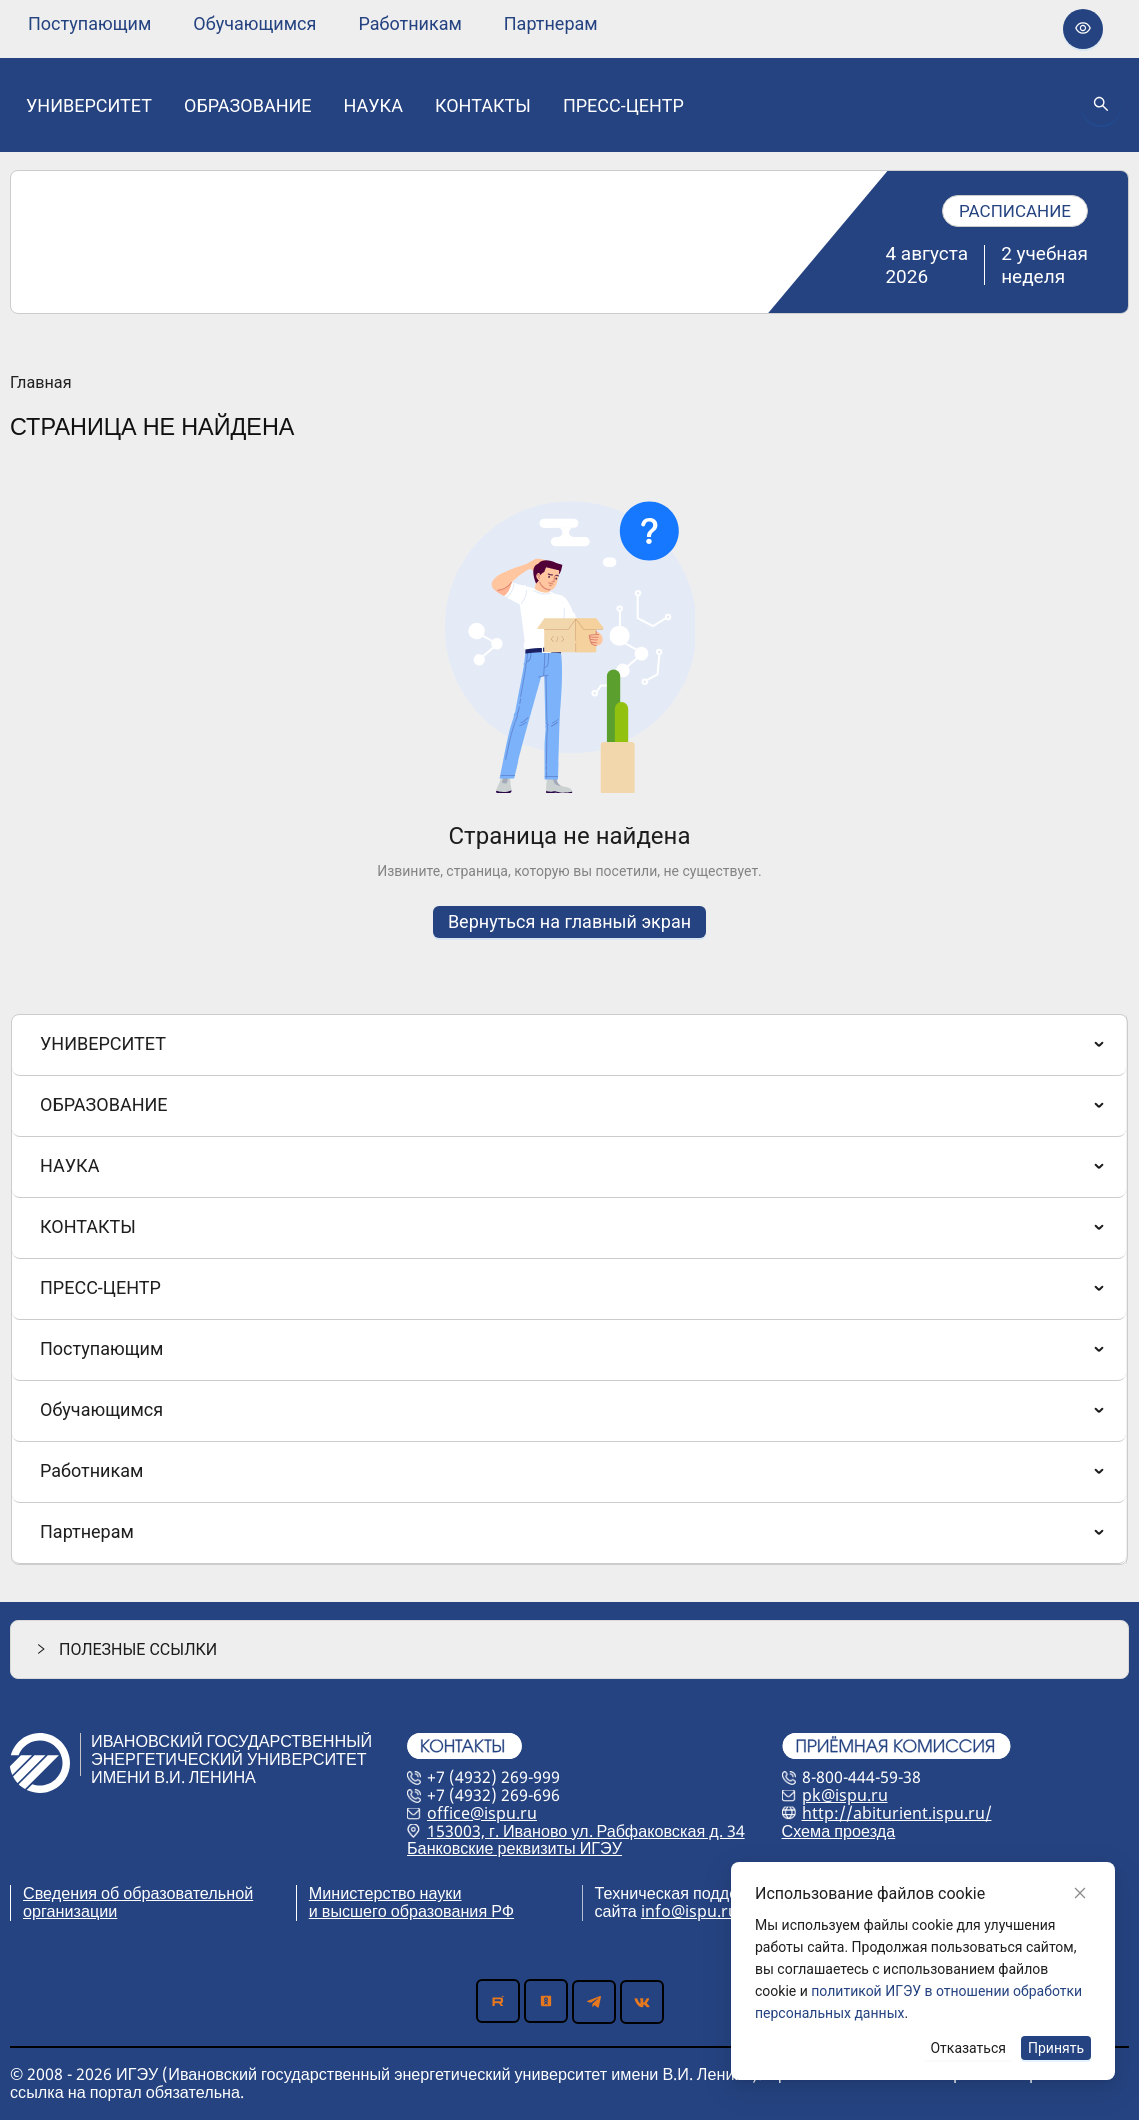  What do you see at coordinates (411, 1911) in the screenshot?
I see `и высшего образования РФ` at bounding box center [411, 1911].